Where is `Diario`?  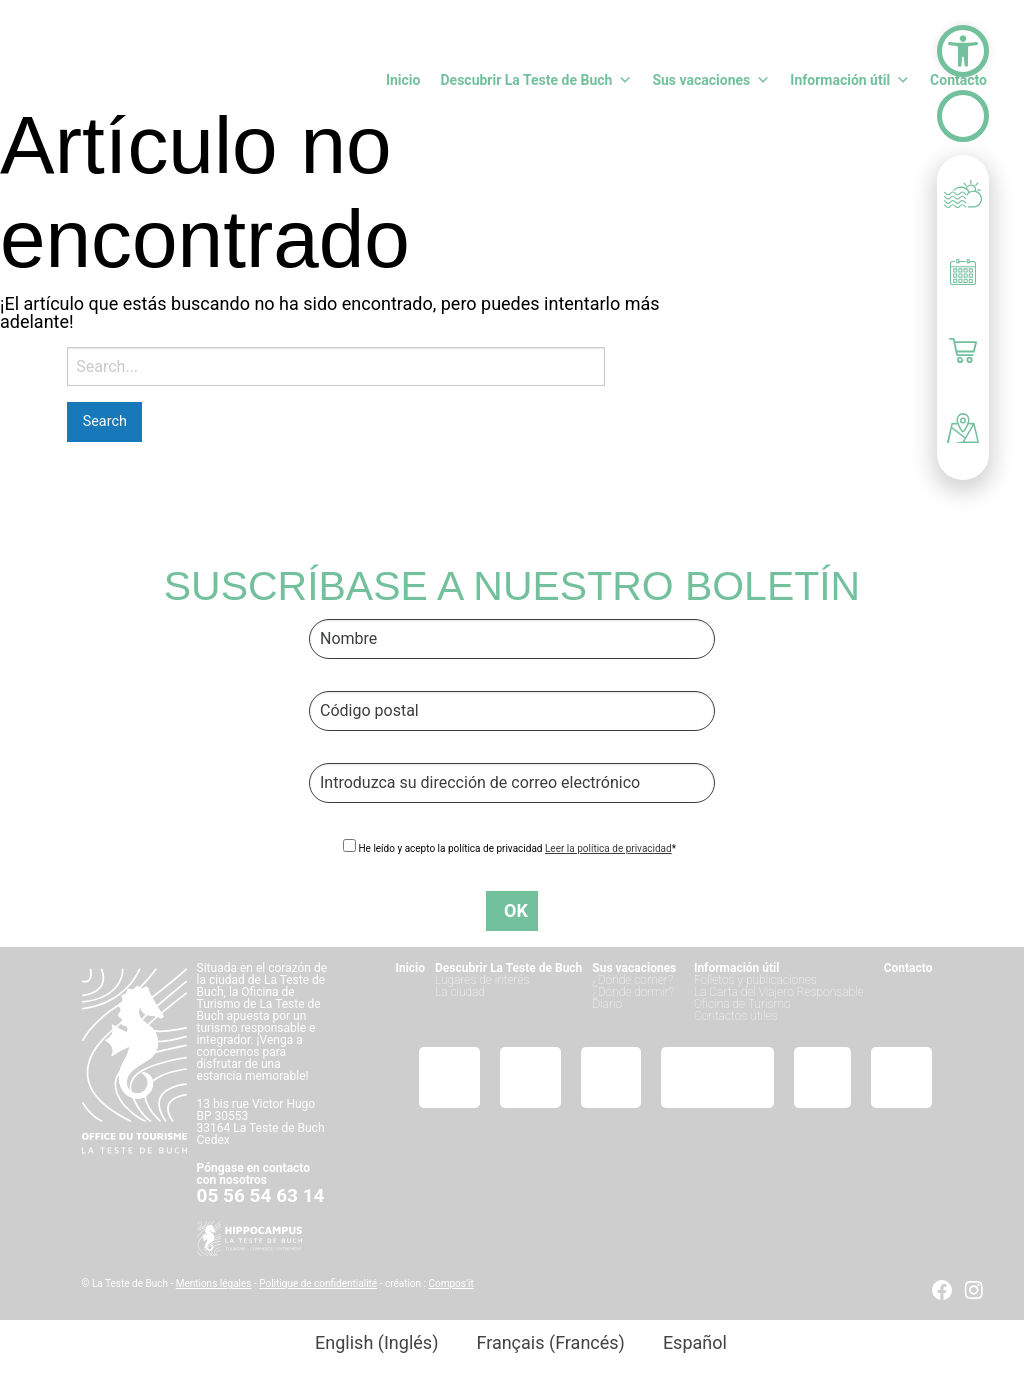 Diario is located at coordinates (607, 1004).